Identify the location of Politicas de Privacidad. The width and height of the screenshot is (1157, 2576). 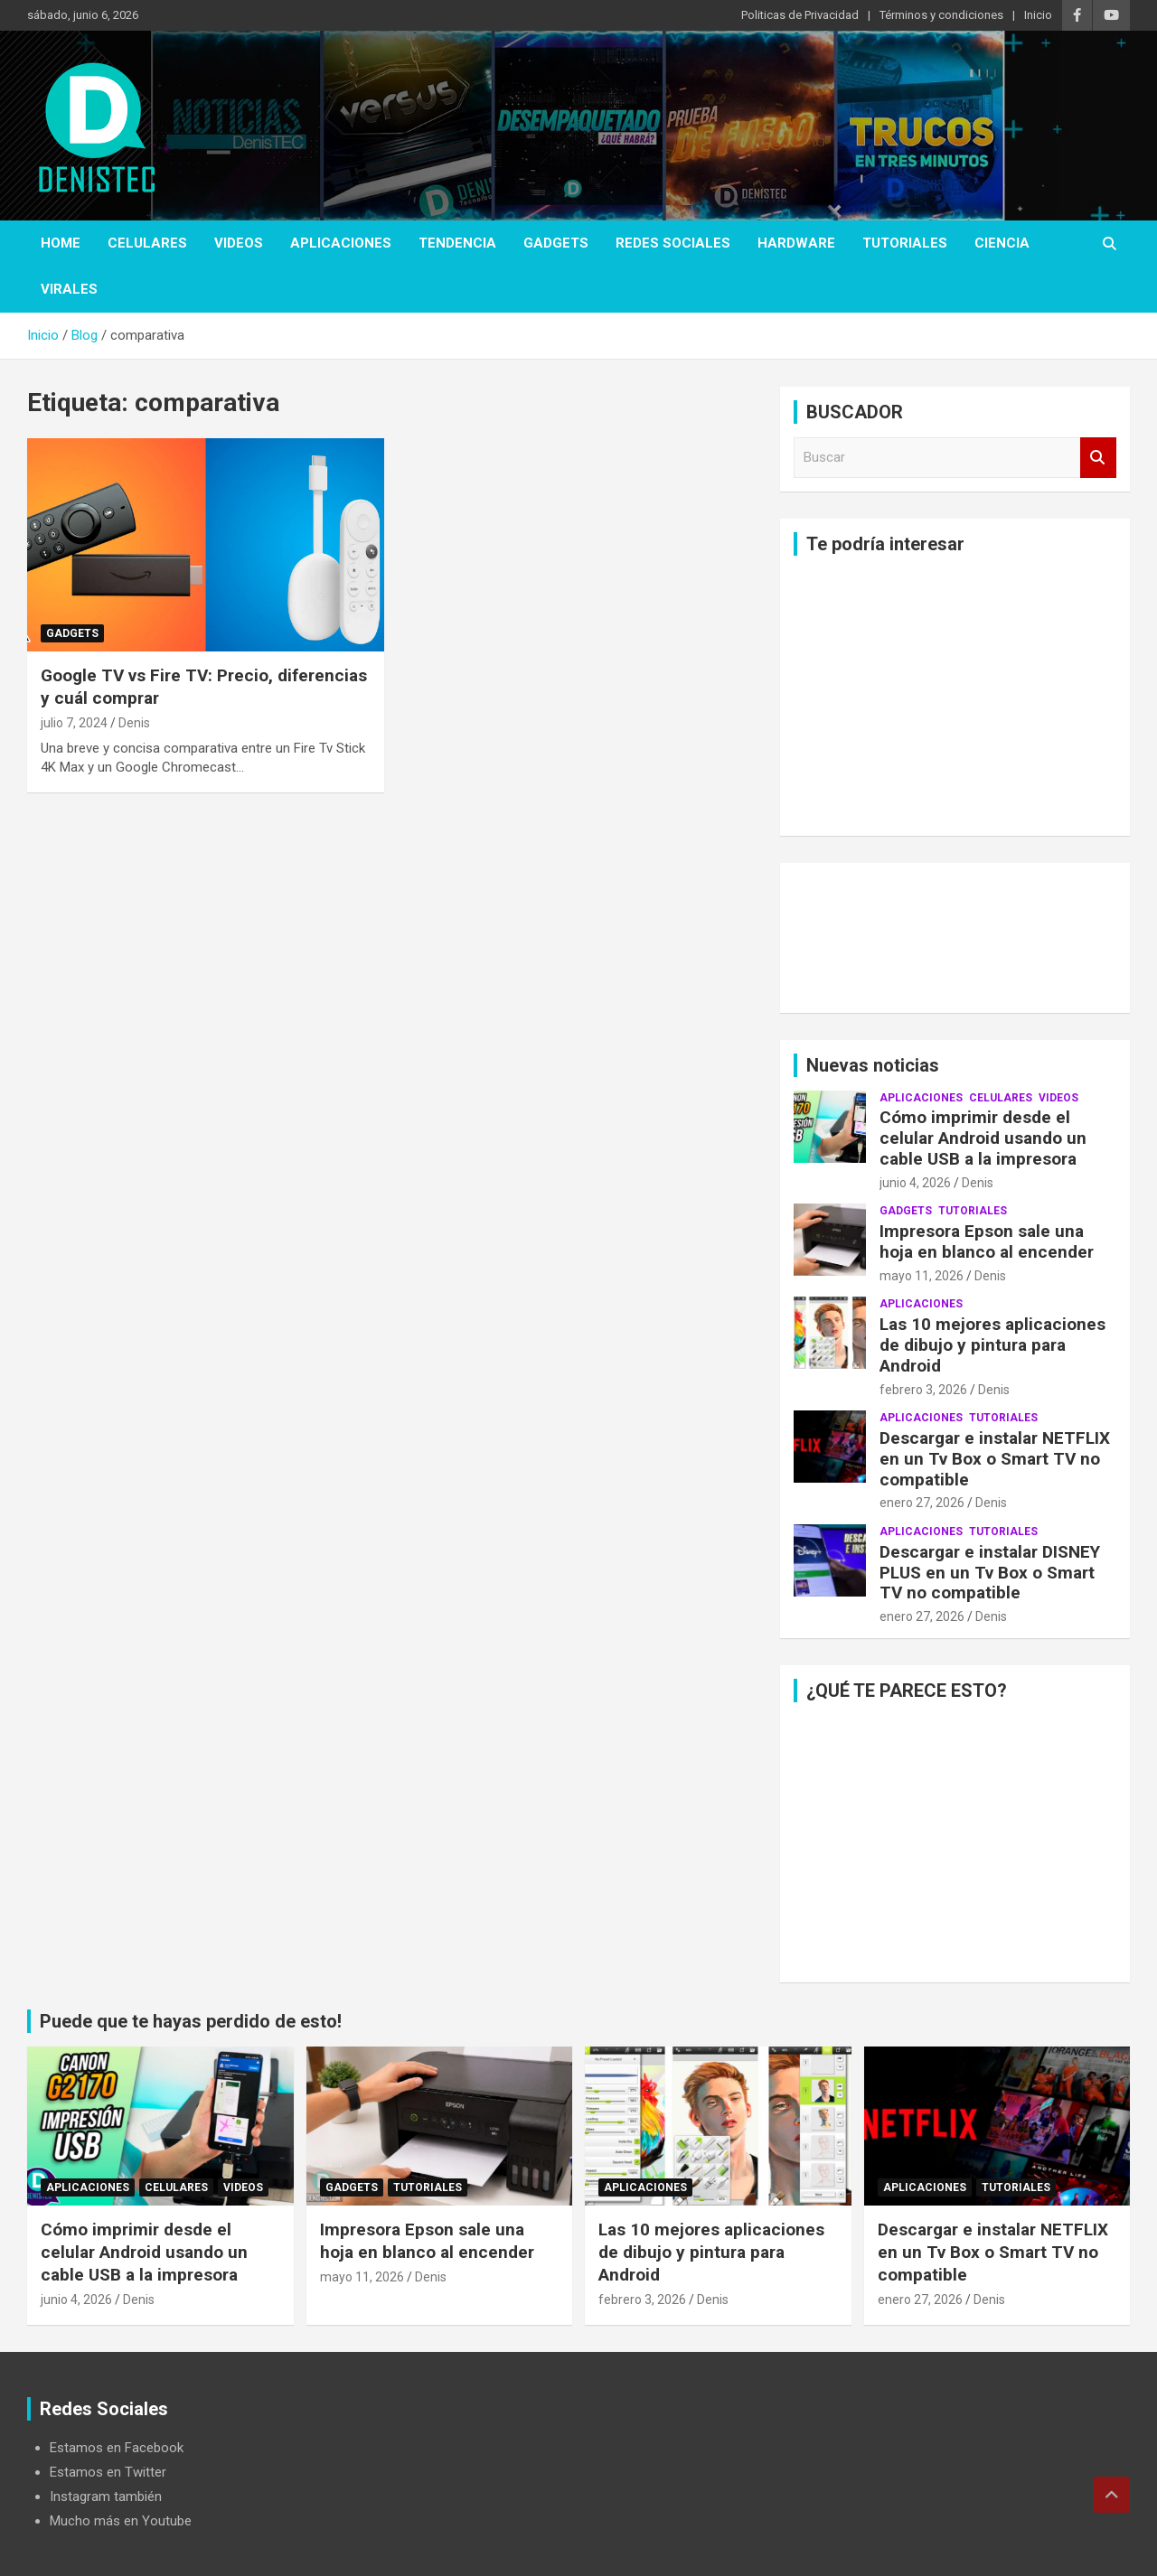
(800, 15).